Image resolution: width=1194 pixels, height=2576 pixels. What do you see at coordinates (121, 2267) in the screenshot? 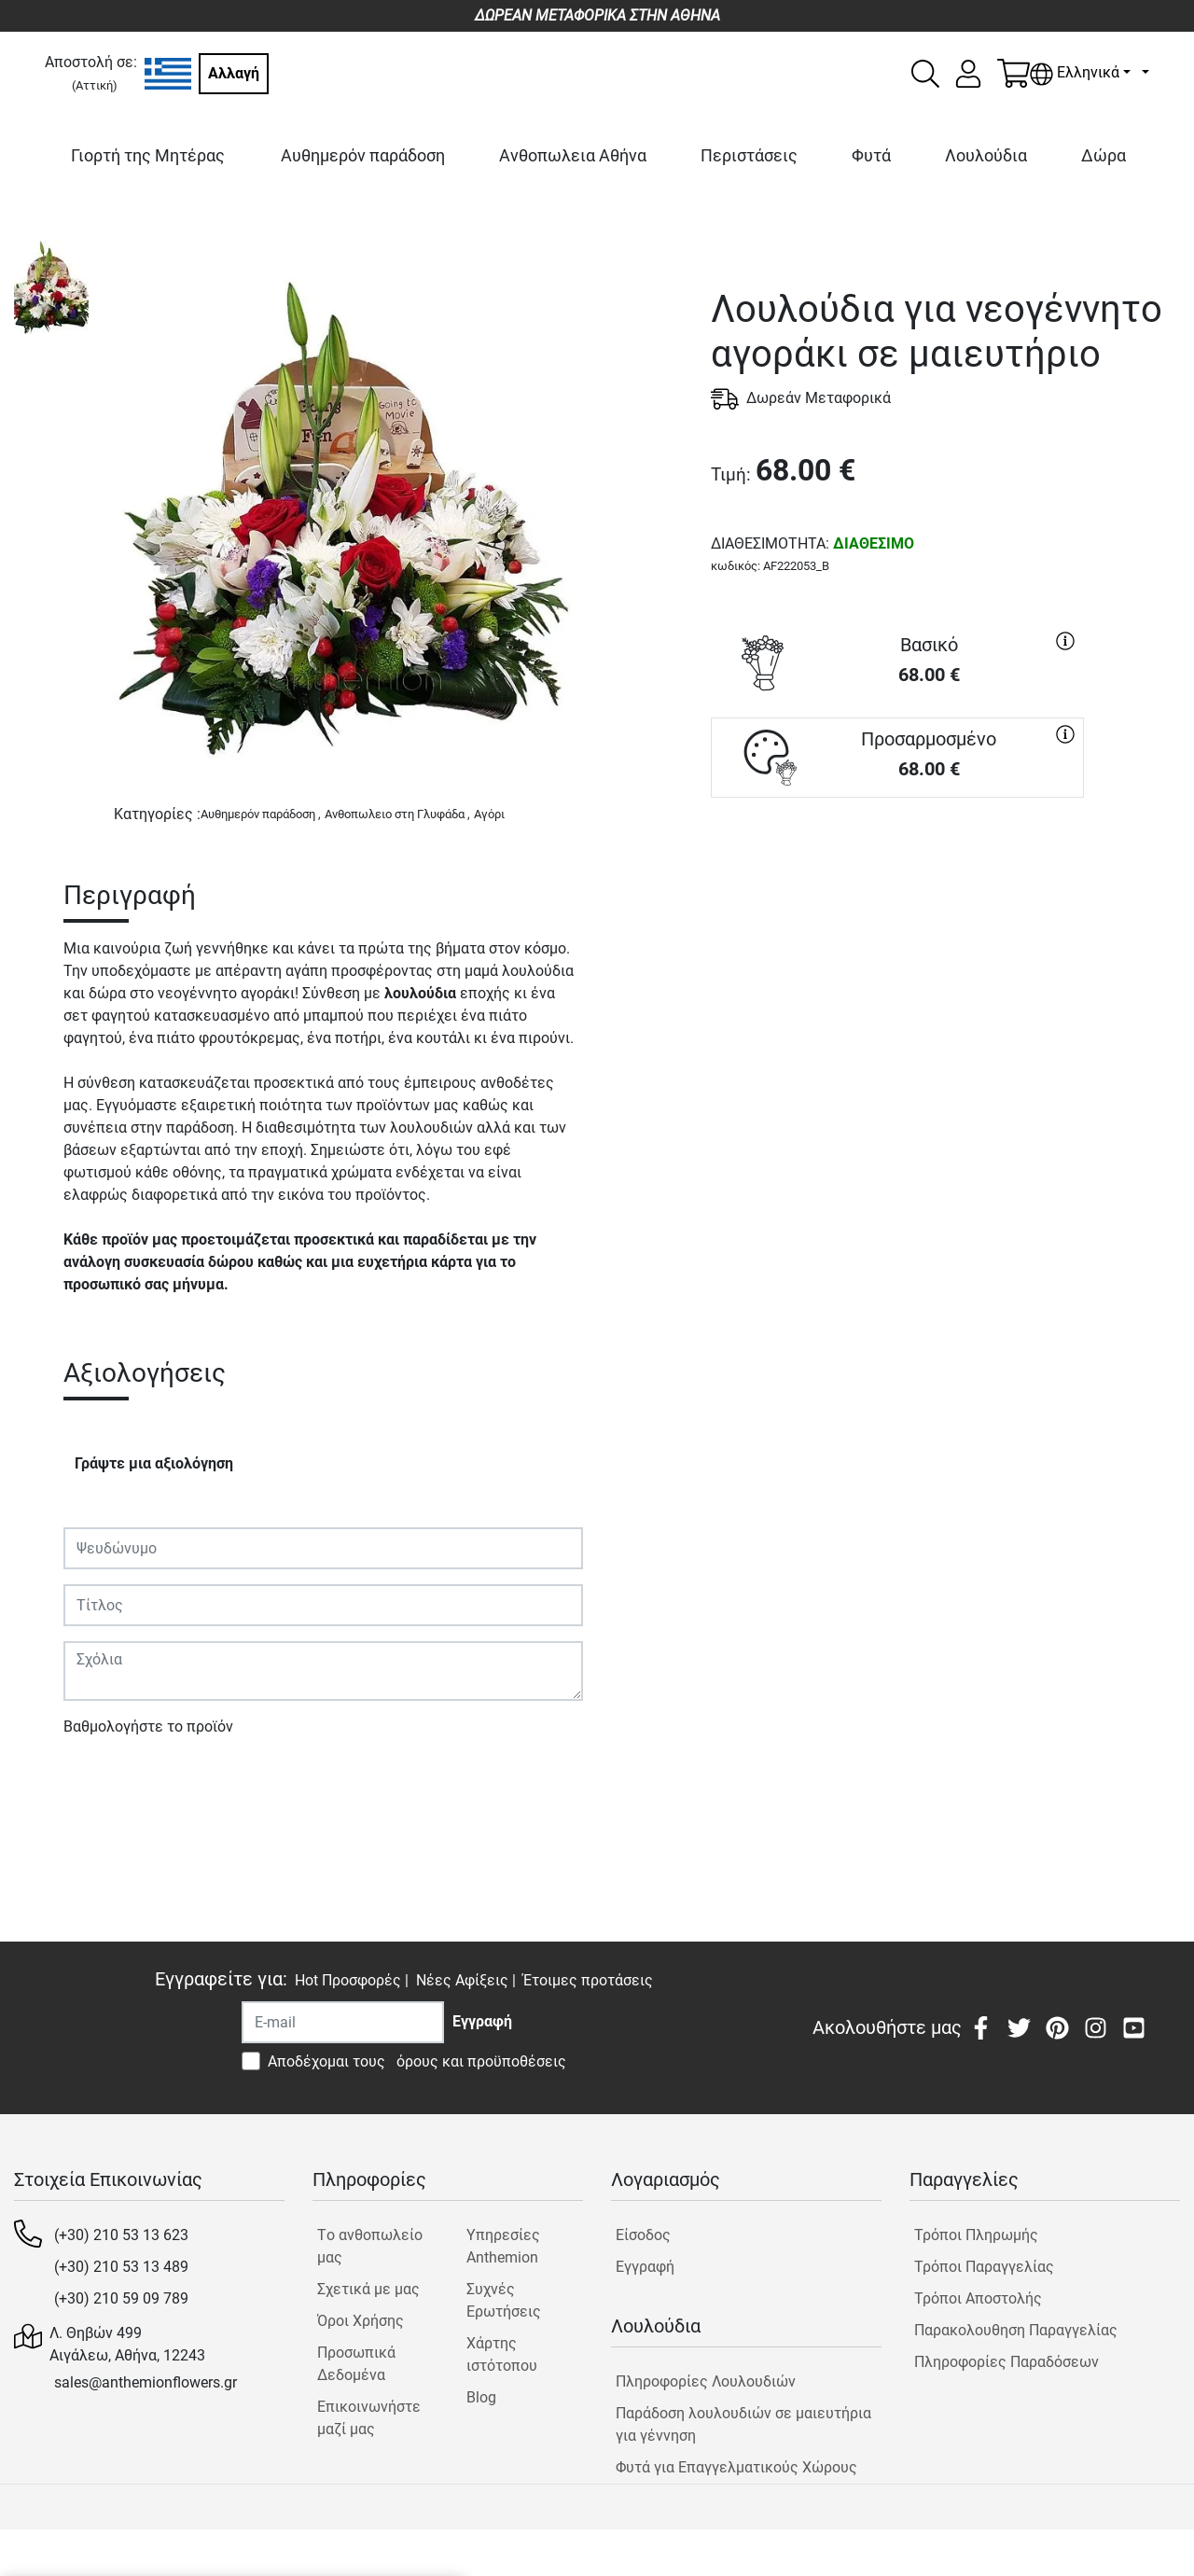
I see `(+30) 210 53 13 489` at bounding box center [121, 2267].